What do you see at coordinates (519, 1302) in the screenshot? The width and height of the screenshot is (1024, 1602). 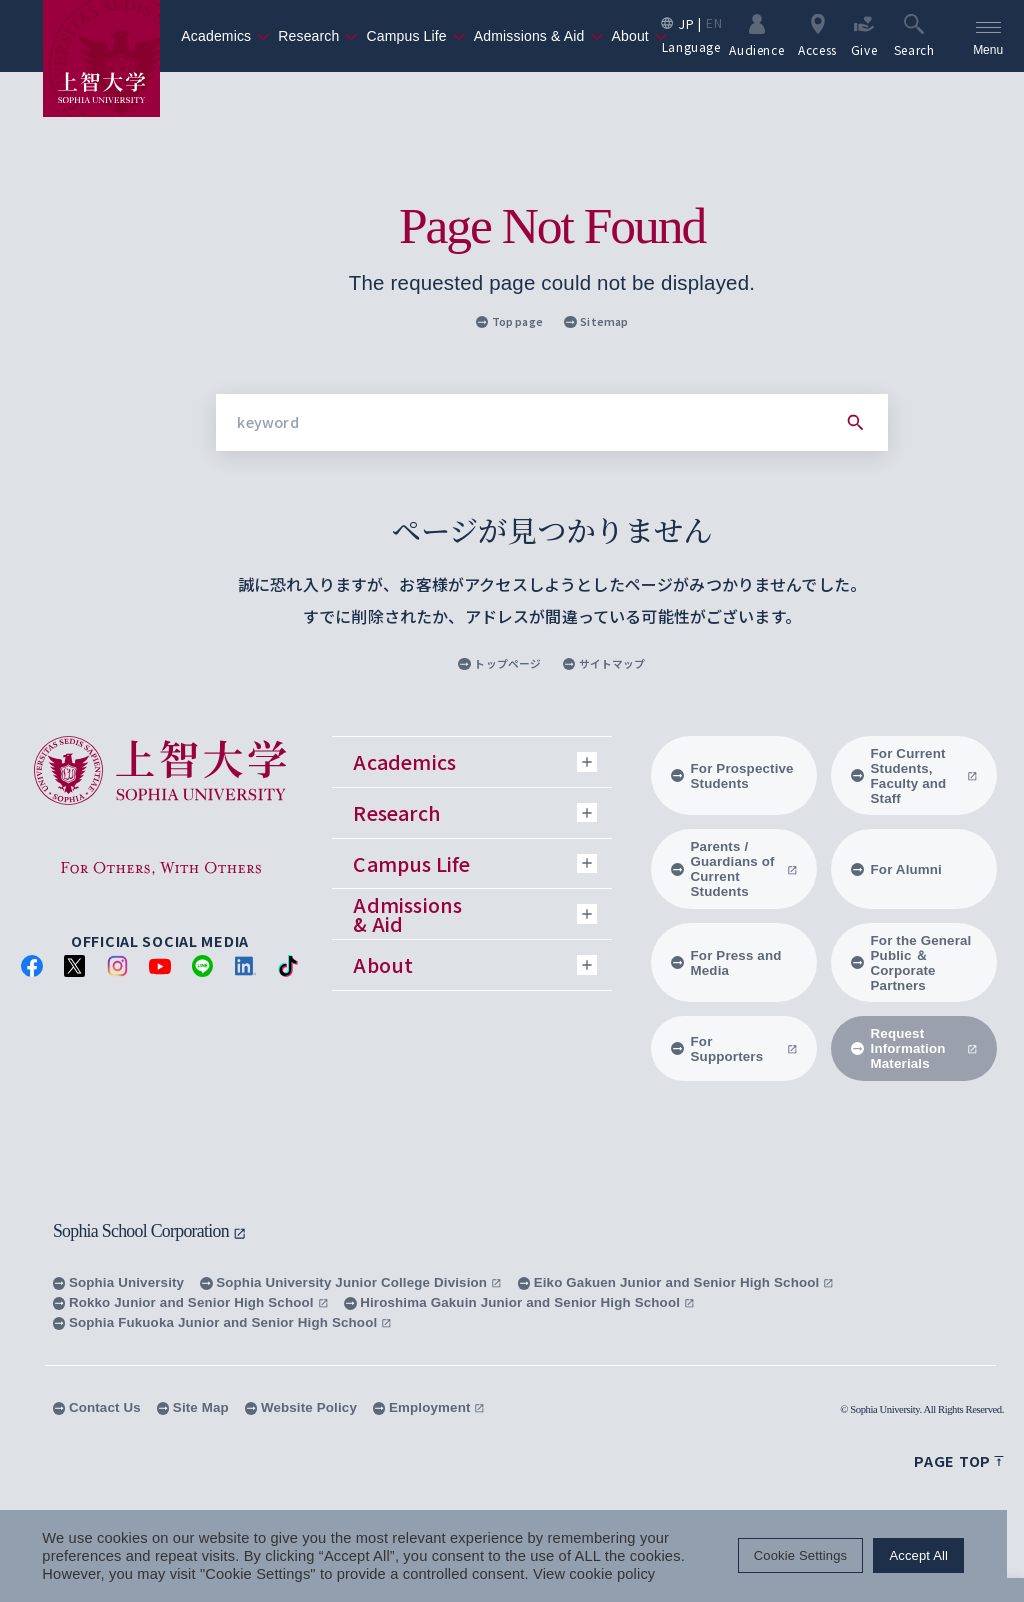 I see `Hiroshima Gakuin Junior and Senior High School` at bounding box center [519, 1302].